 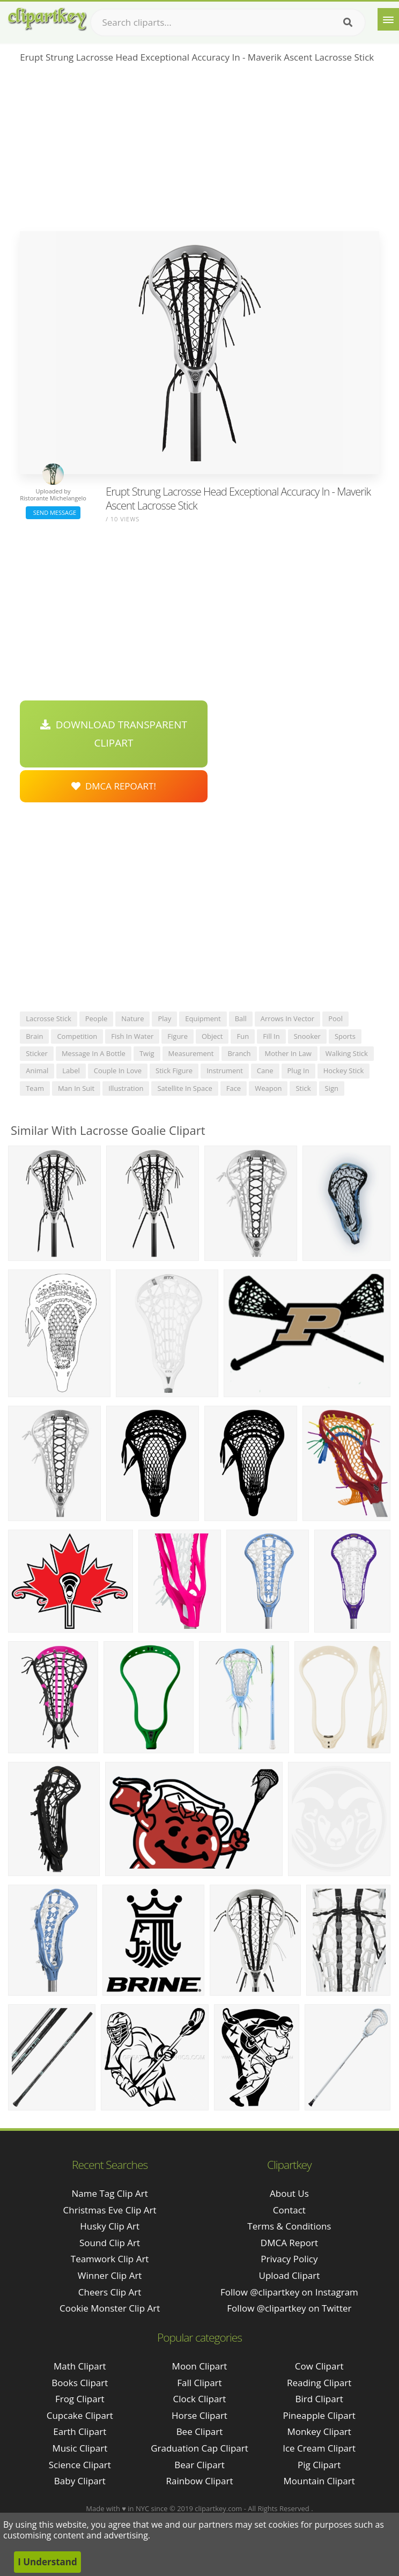 What do you see at coordinates (93, 1053) in the screenshot?
I see `message in a bottle` at bounding box center [93, 1053].